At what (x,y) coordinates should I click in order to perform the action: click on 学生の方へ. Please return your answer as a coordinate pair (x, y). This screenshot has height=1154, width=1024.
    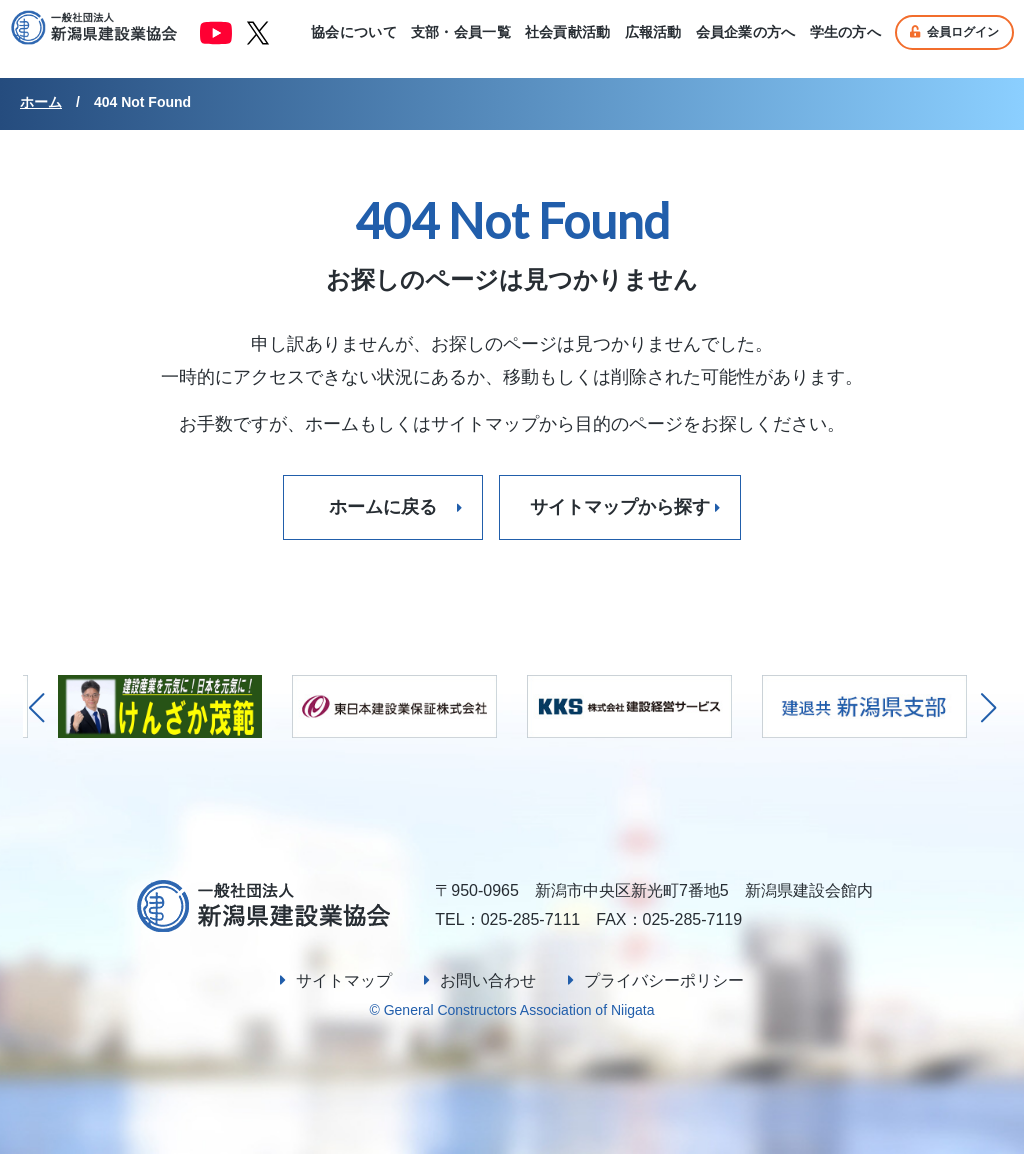
    Looking at the image, I should click on (845, 32).